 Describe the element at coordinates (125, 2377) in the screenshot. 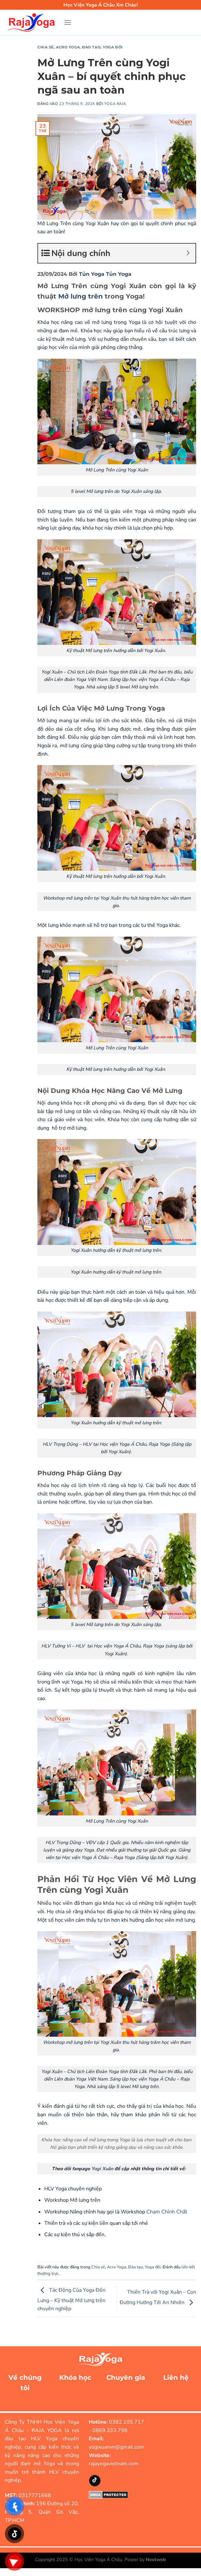

I see `Chuyên gia` at that location.